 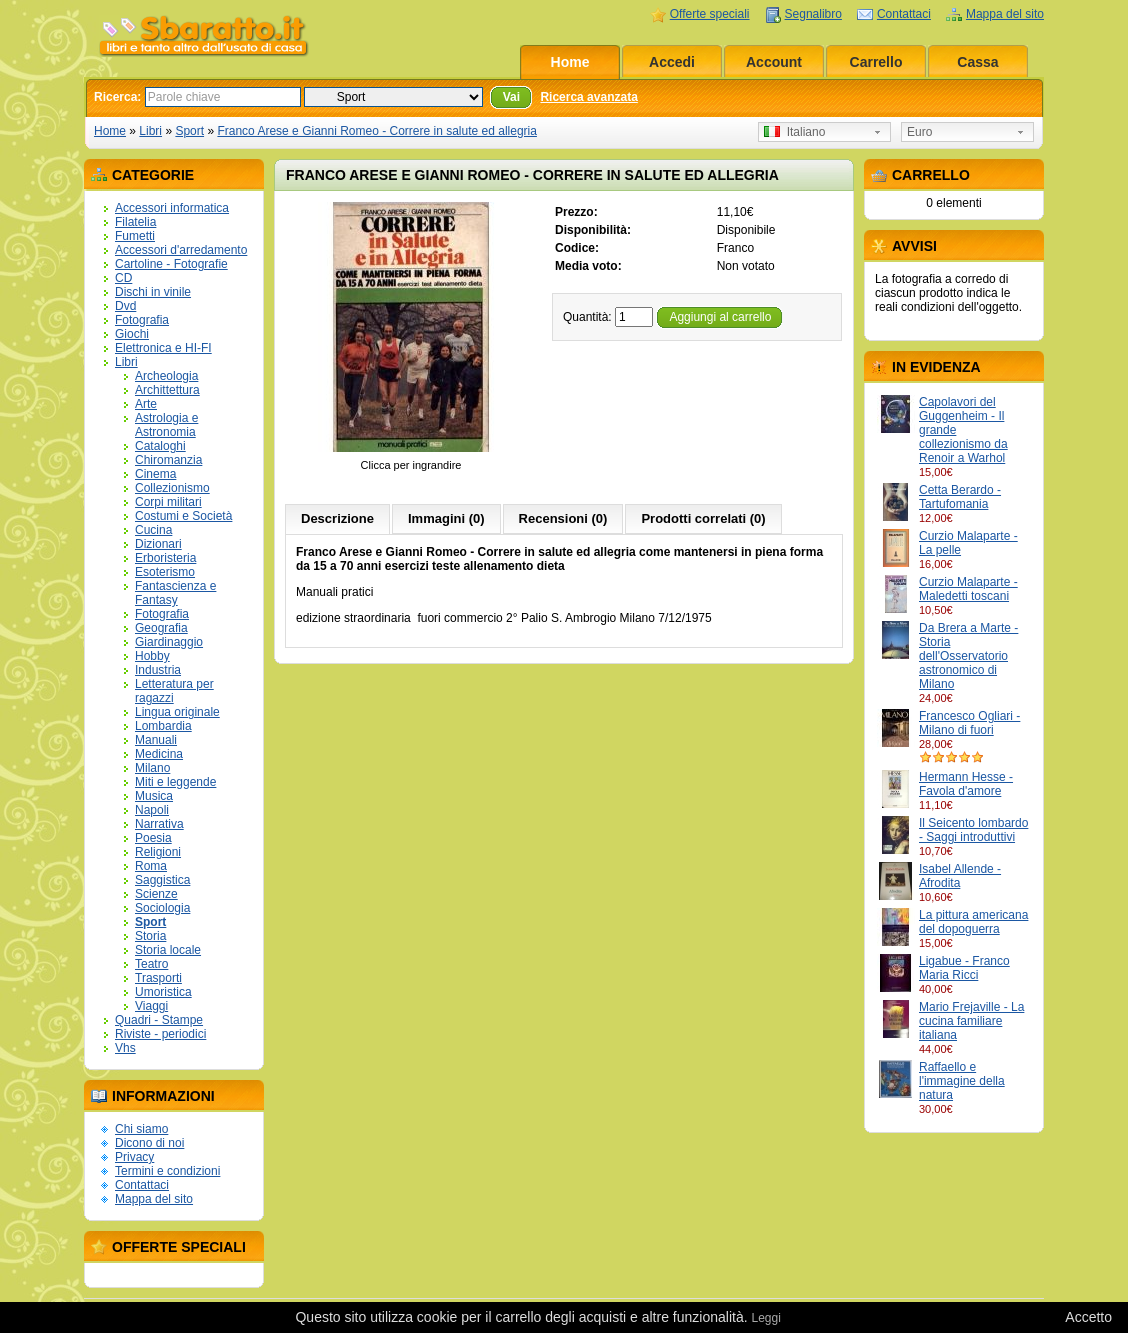 What do you see at coordinates (168, 460) in the screenshot?
I see `Chiromanzia` at bounding box center [168, 460].